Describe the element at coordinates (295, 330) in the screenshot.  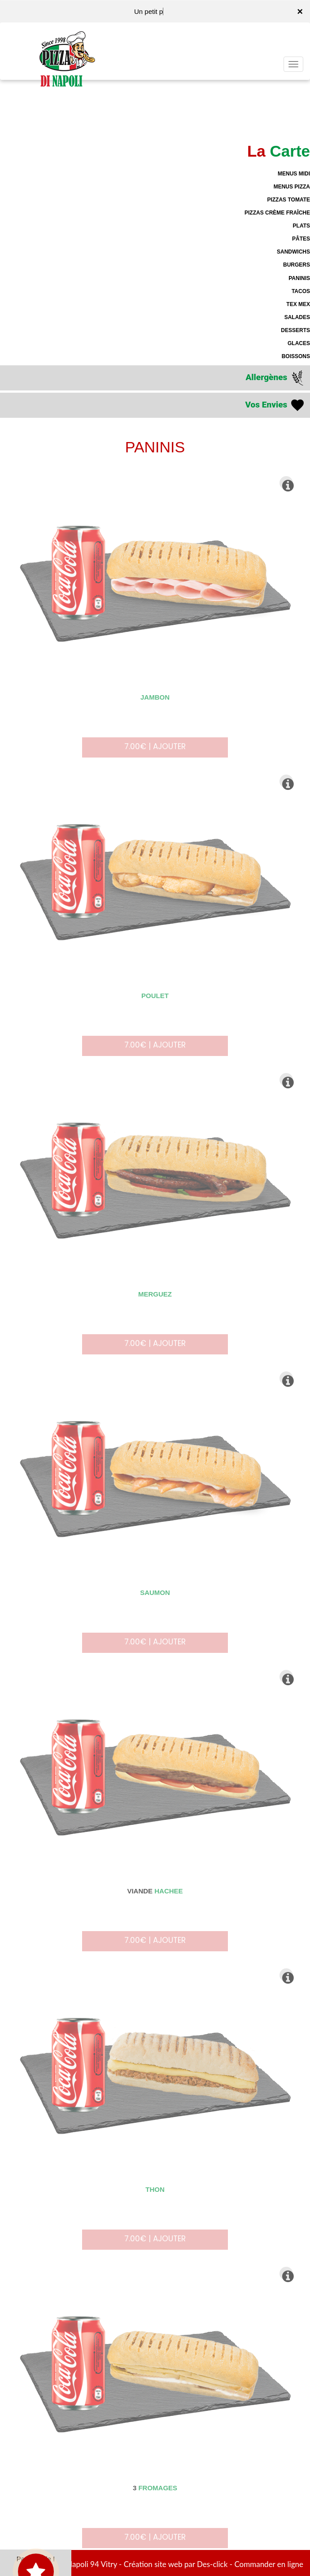
I see `DESSERTS` at that location.